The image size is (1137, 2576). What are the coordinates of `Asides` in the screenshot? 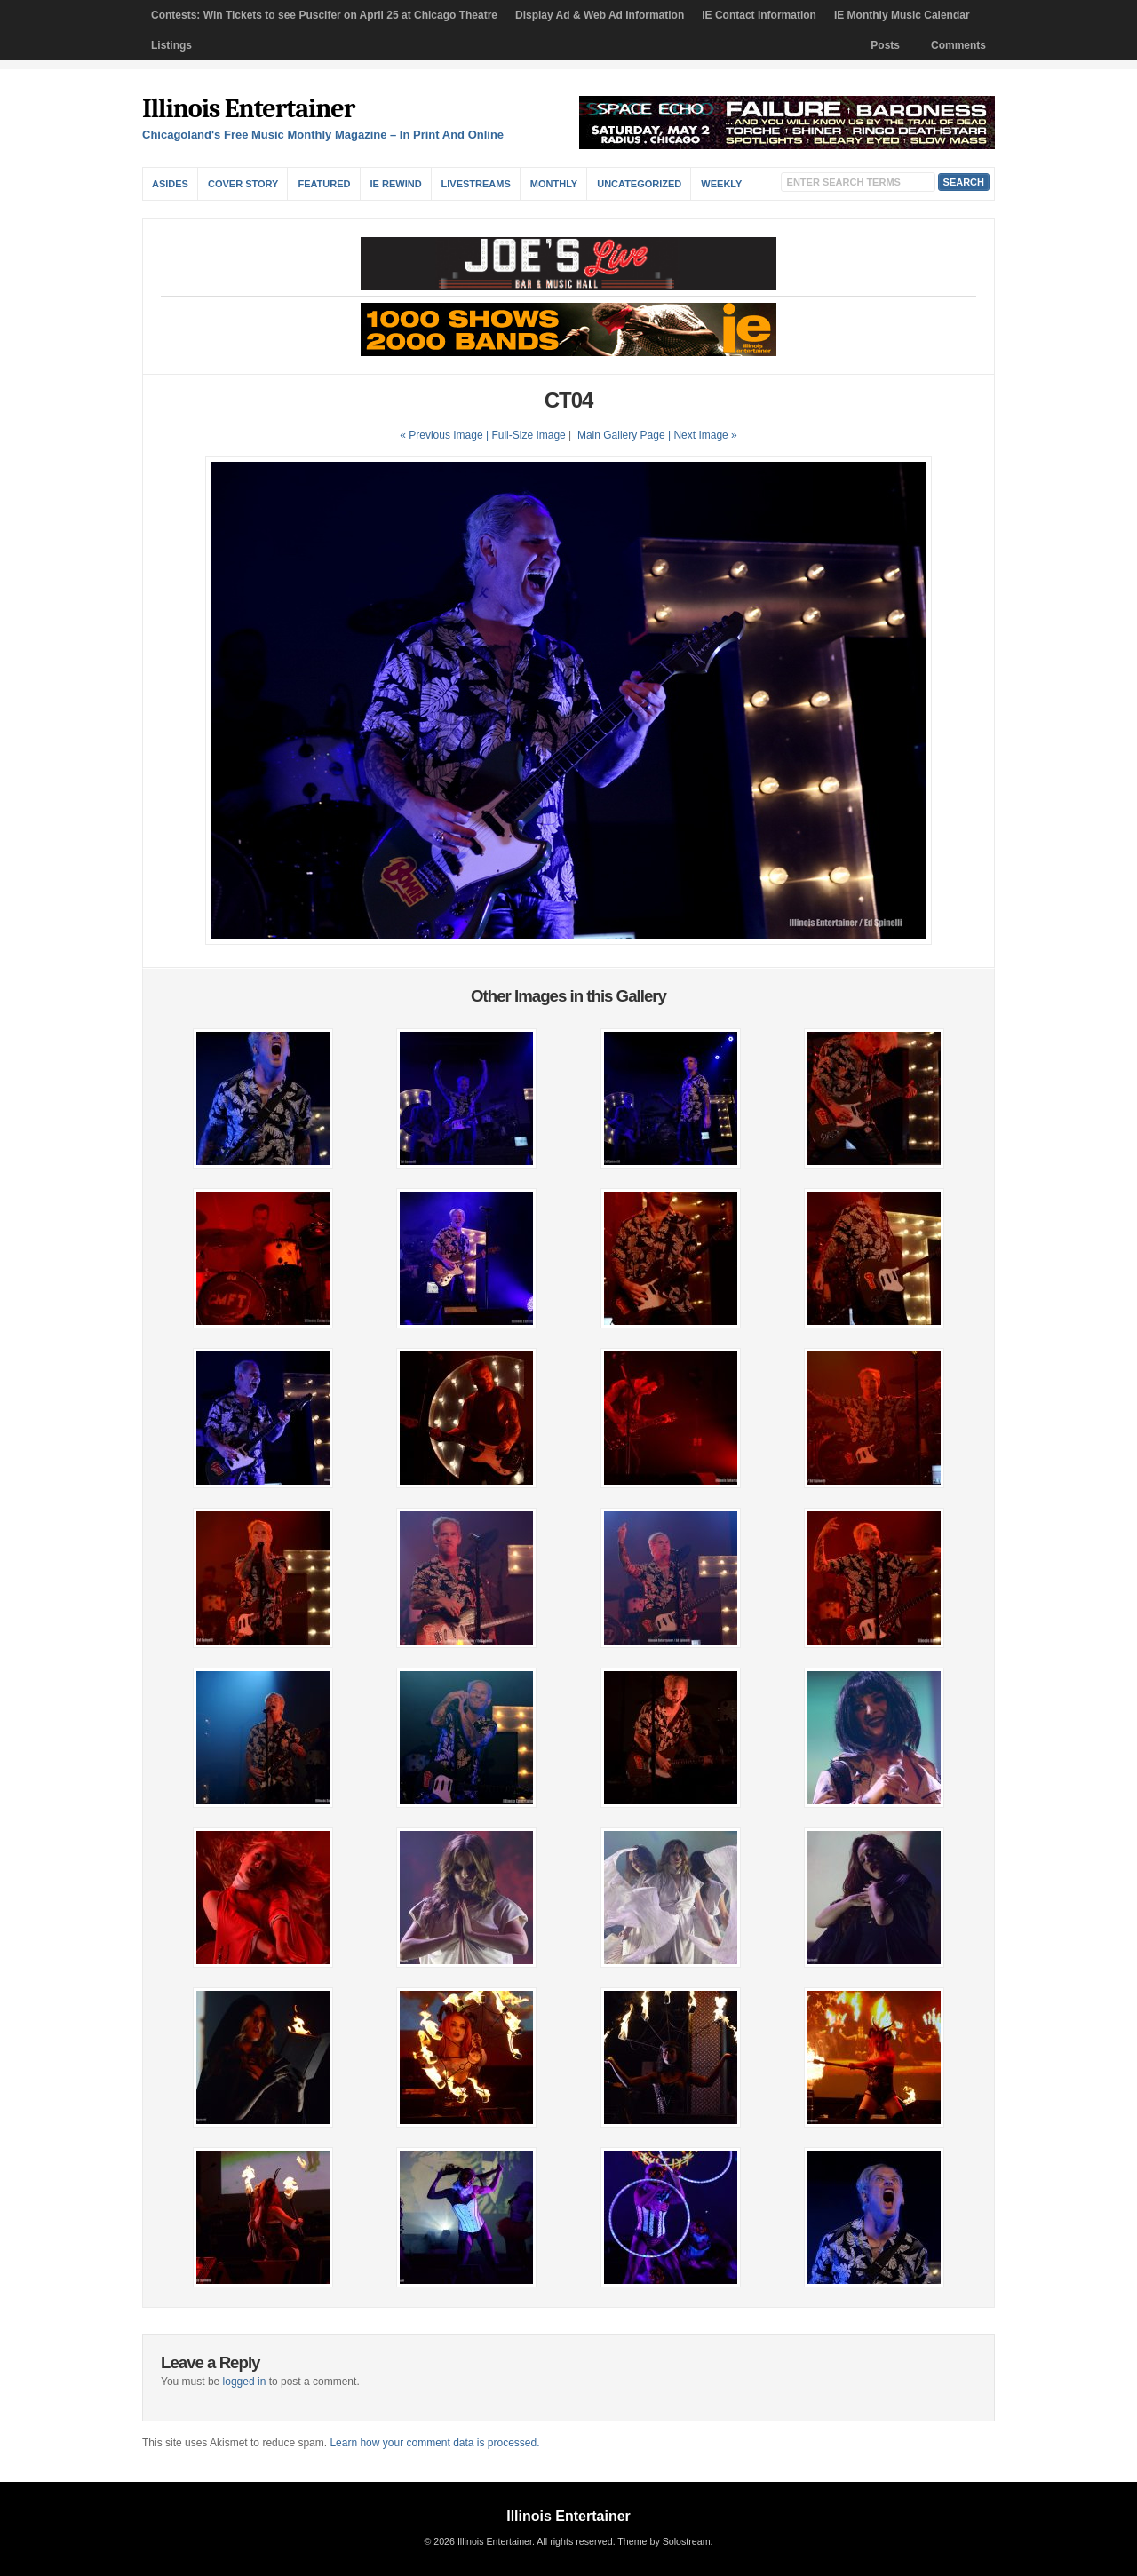 It's located at (170, 183).